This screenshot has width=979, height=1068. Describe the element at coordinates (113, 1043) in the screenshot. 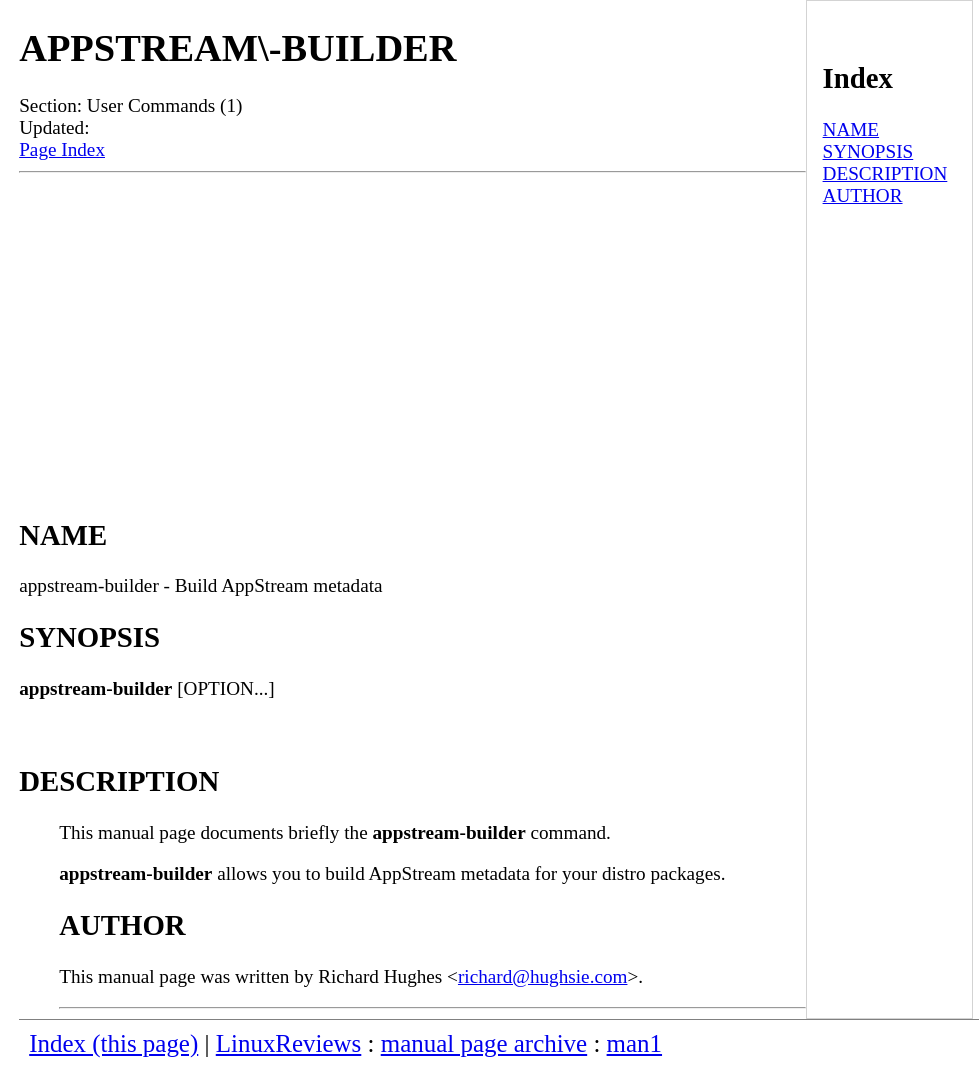

I see `Index (this page)` at that location.